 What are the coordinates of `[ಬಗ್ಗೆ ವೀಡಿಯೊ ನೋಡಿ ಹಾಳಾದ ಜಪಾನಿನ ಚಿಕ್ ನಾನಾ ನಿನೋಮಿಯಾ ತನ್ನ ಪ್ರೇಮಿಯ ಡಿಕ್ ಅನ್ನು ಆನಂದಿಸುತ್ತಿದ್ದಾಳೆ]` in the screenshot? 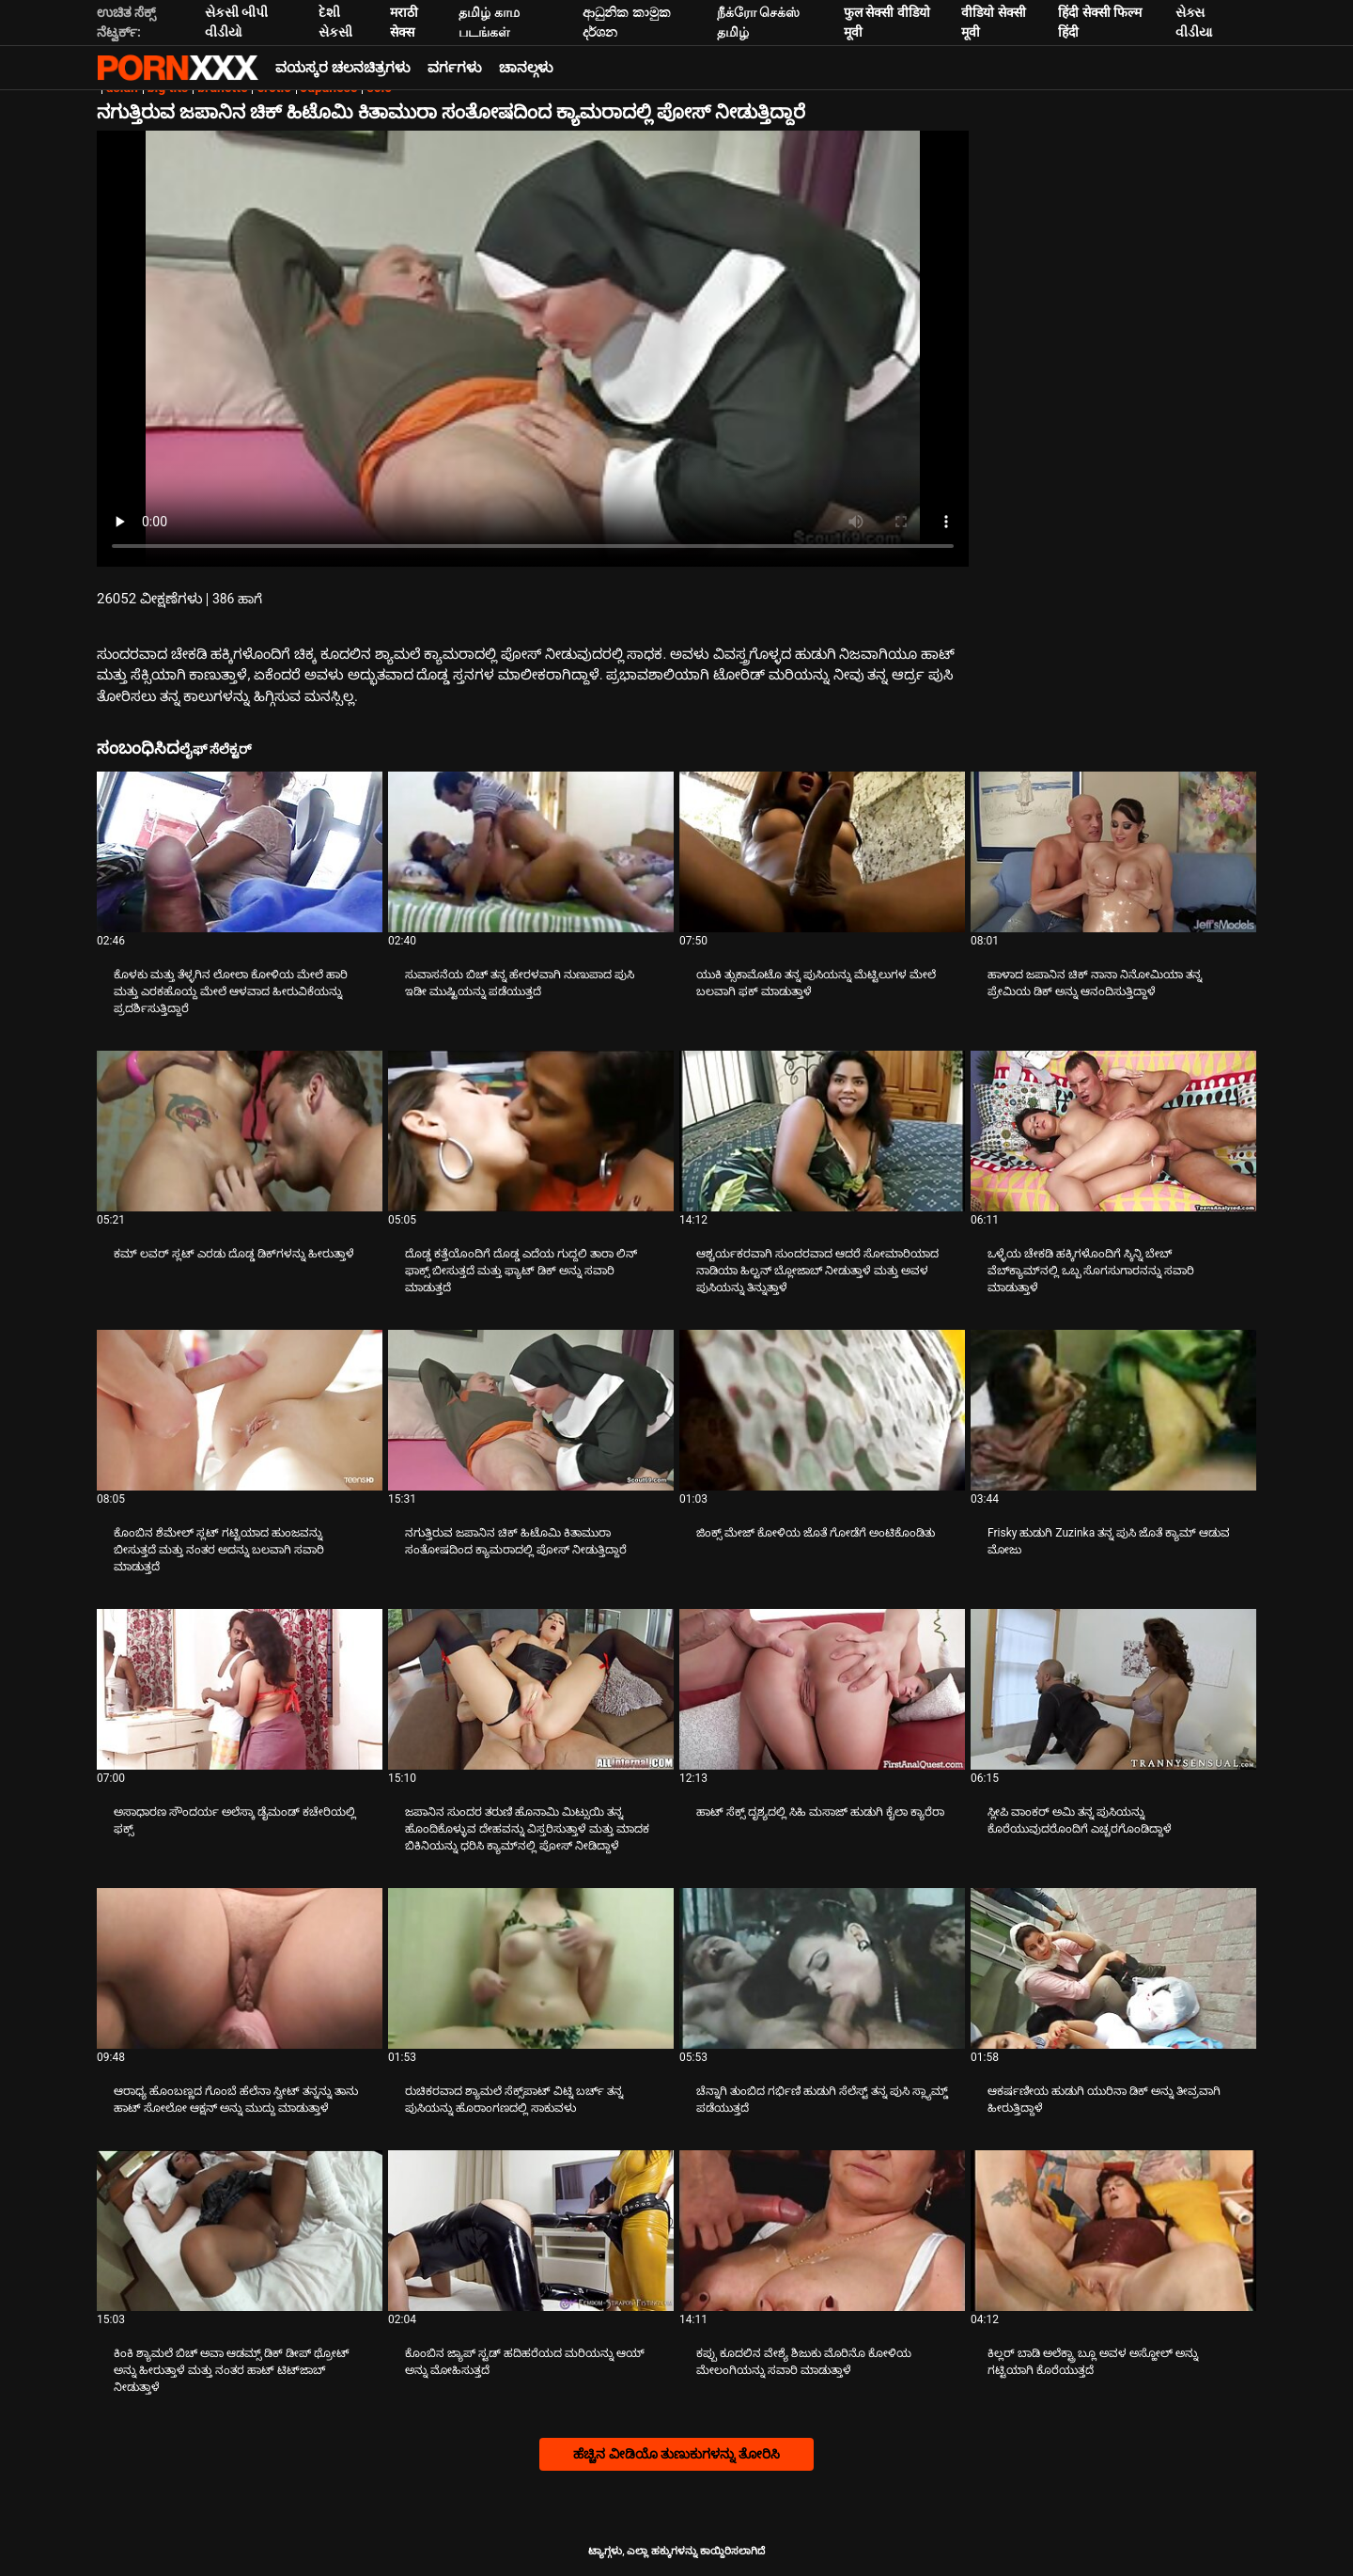 It's located at (1113, 852).